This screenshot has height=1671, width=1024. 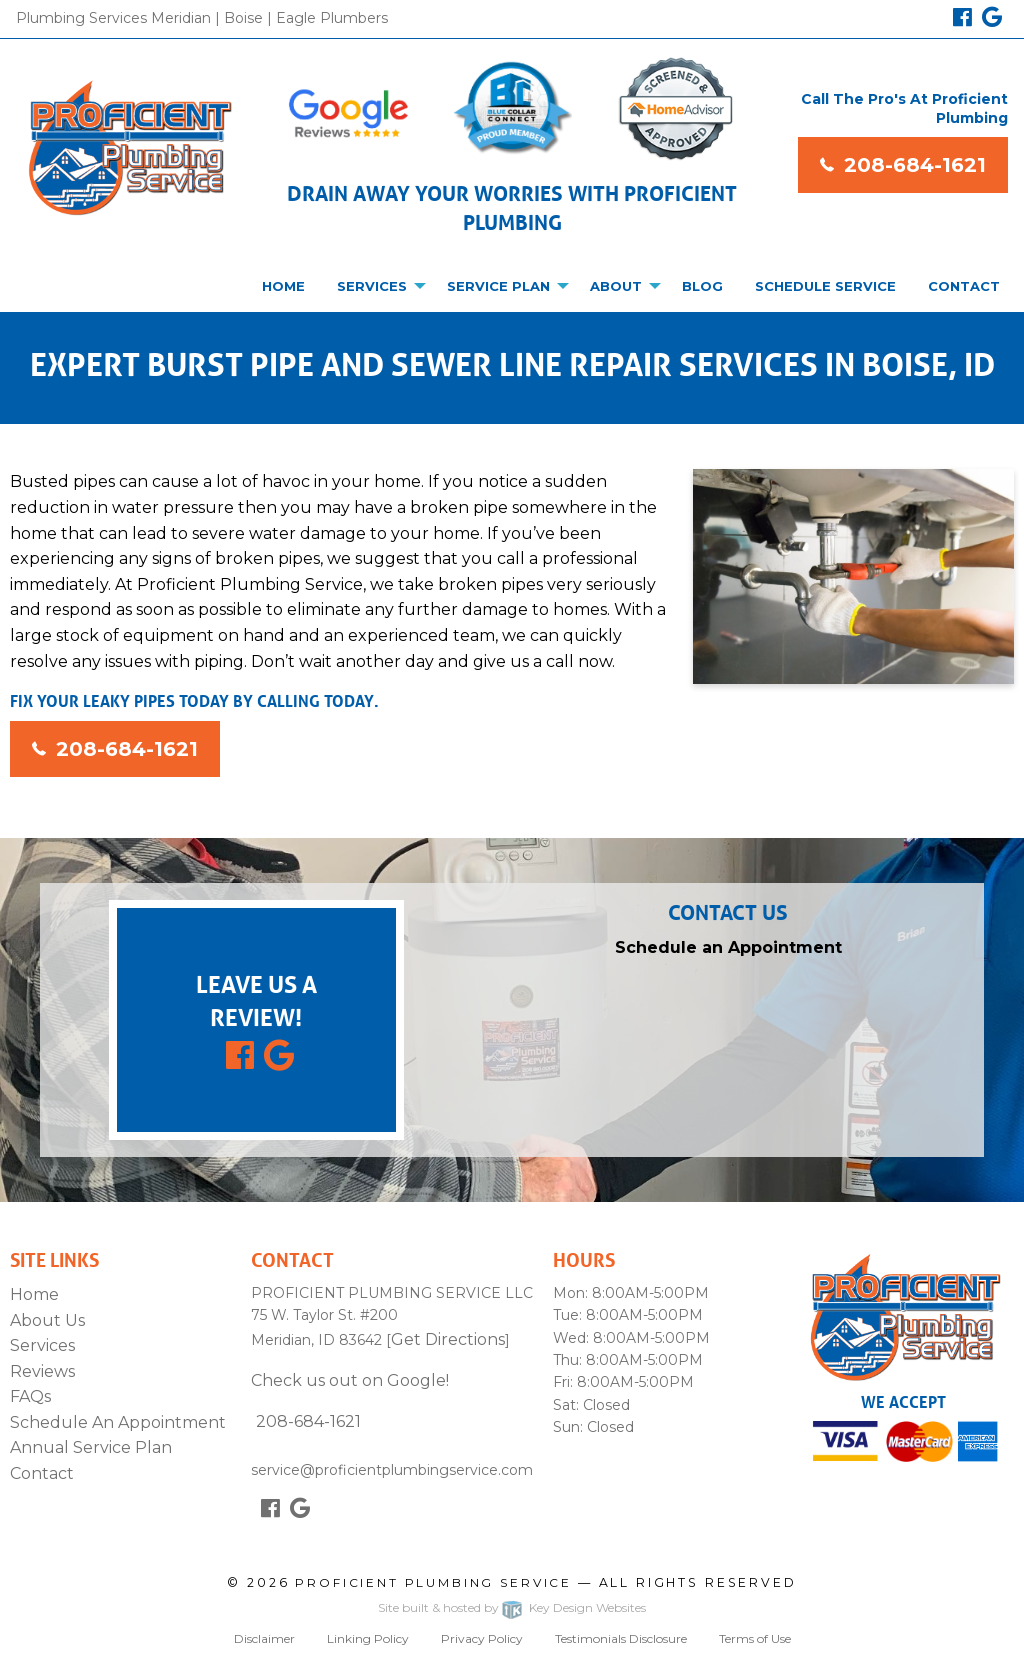 I want to click on [menuitem], so click(x=283, y=285).